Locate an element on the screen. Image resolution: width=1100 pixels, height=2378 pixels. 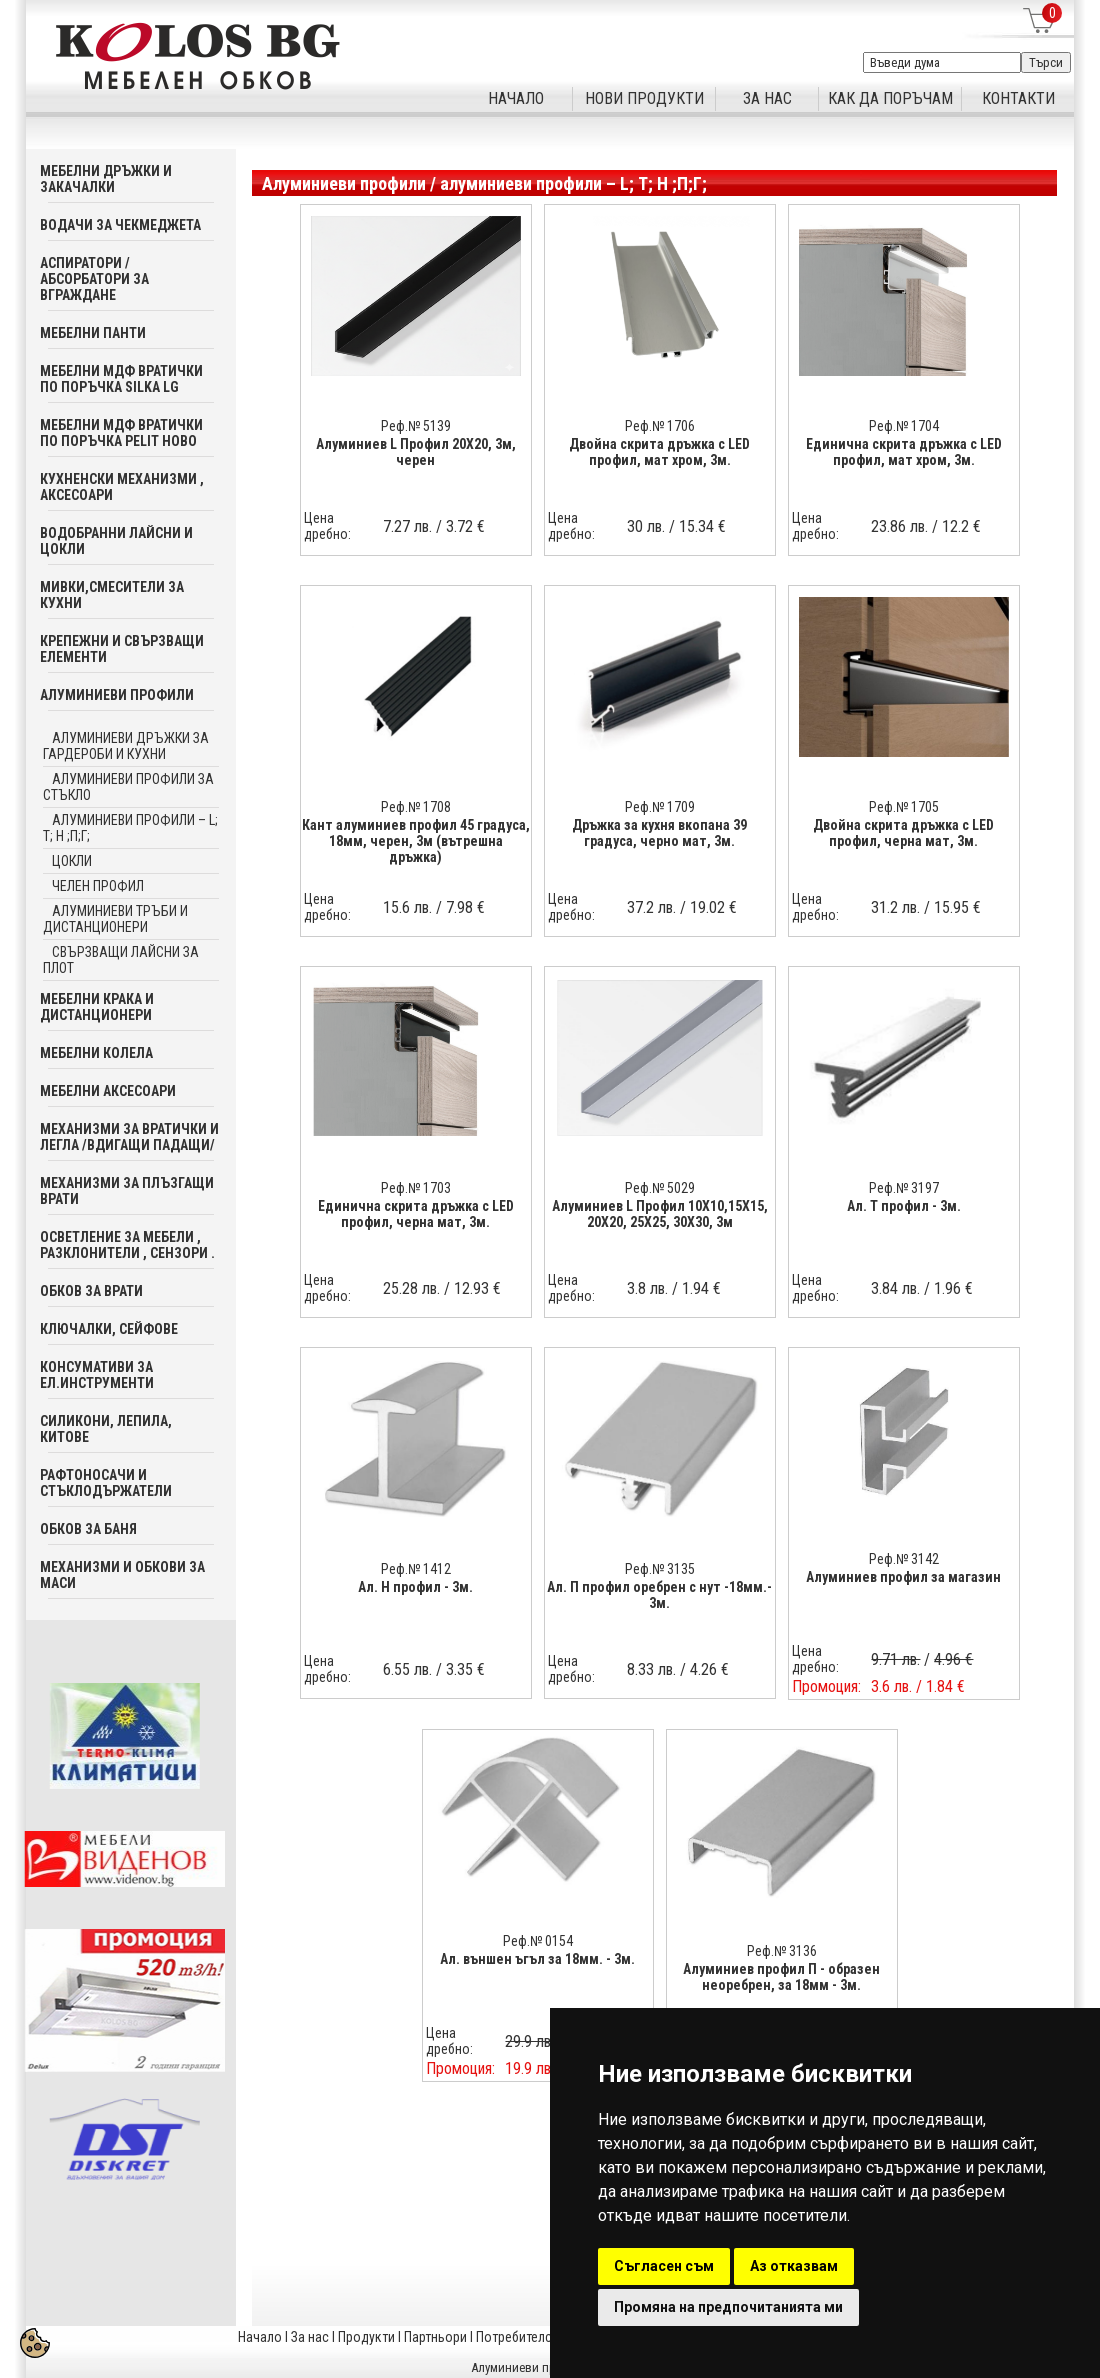
Реф.№ 1704 is located at coordinates (904, 426).